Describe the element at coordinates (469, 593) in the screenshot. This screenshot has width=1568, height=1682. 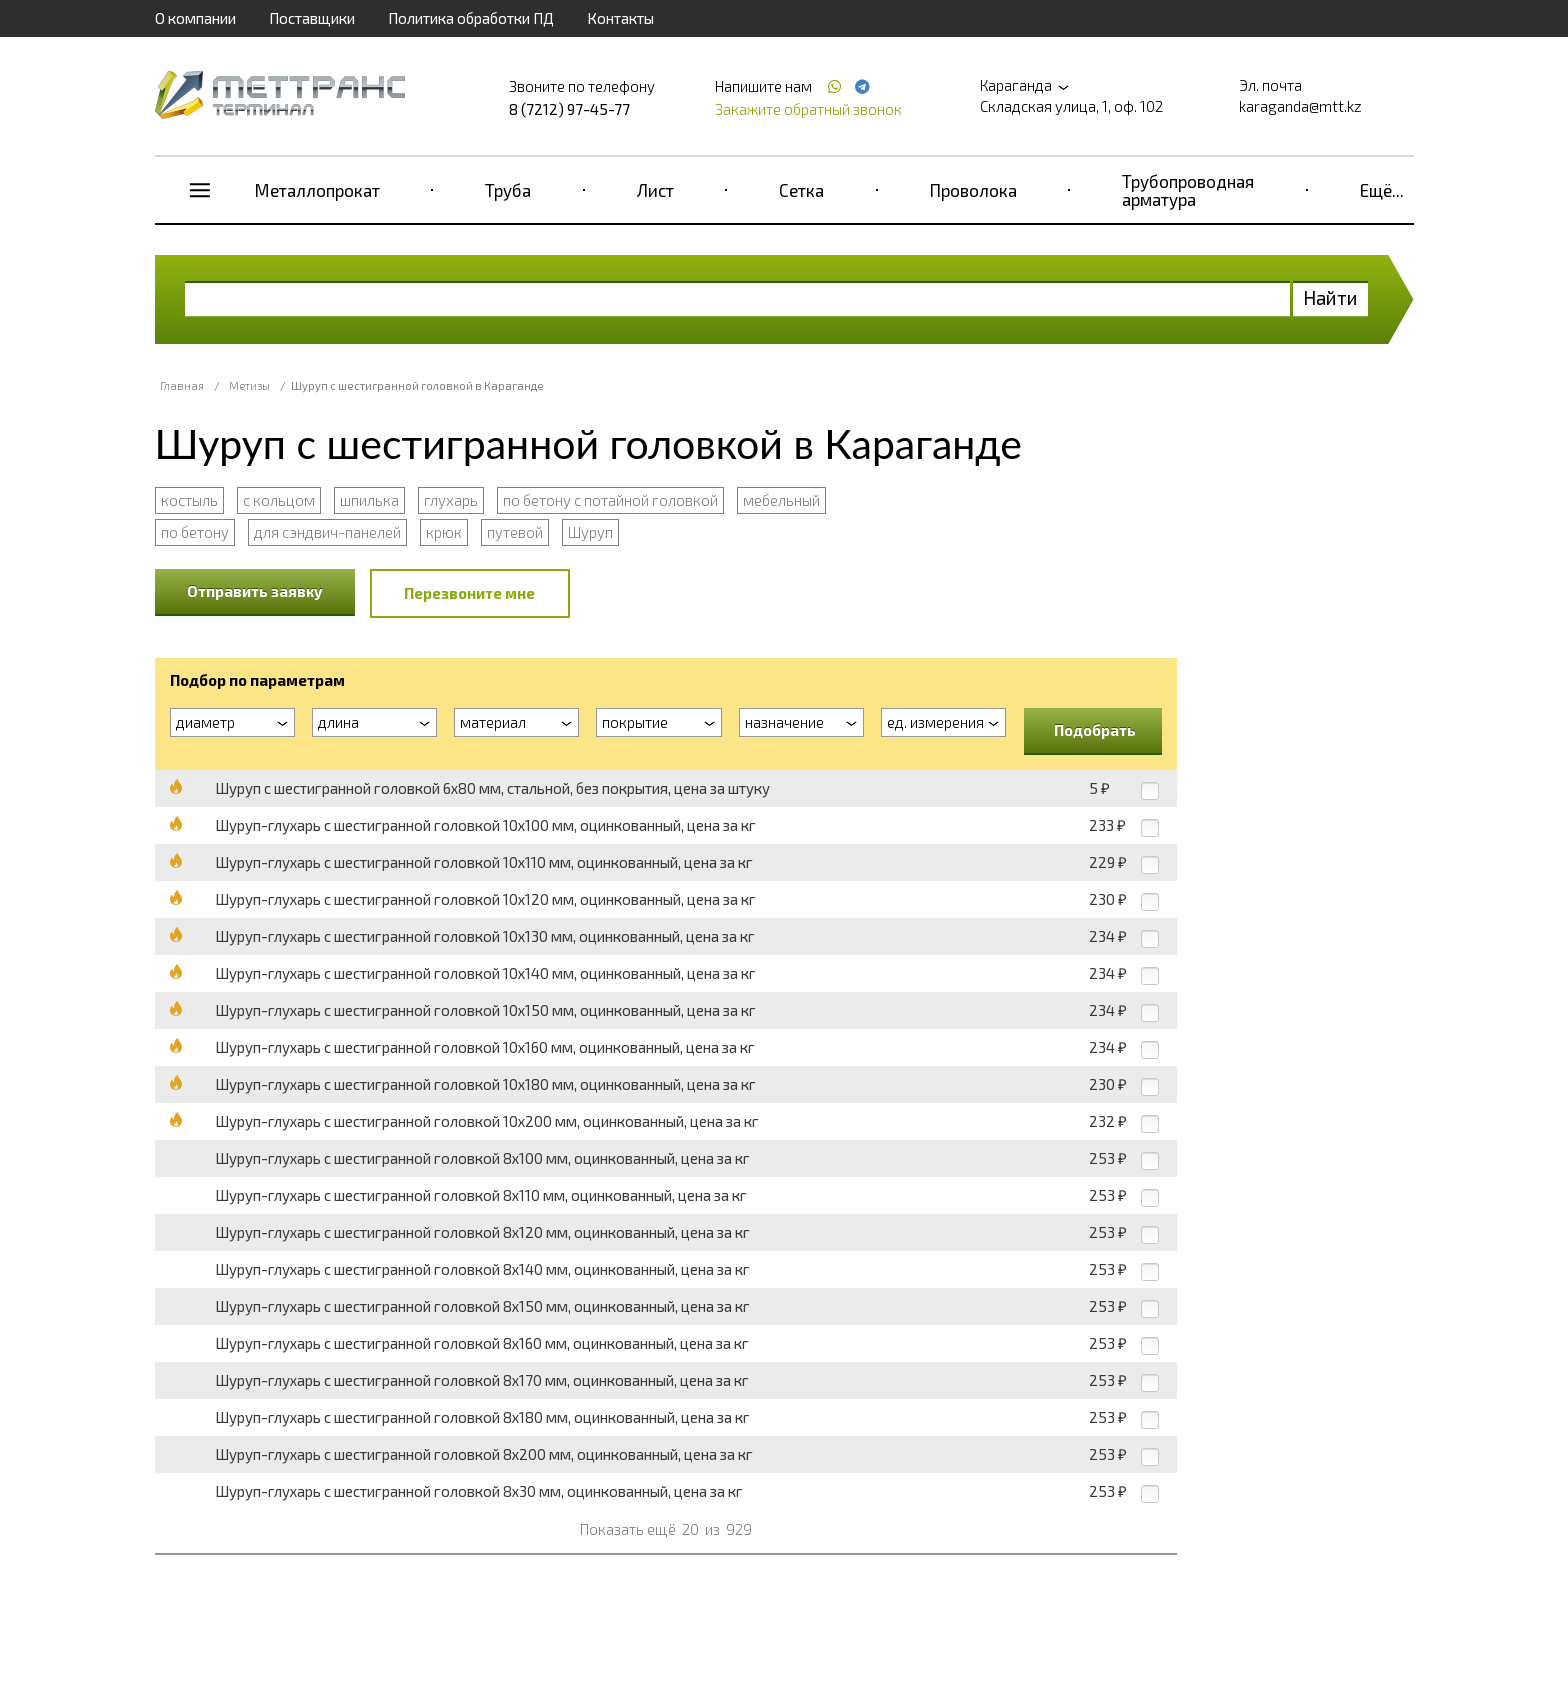
I see `Перезвоните мне` at that location.